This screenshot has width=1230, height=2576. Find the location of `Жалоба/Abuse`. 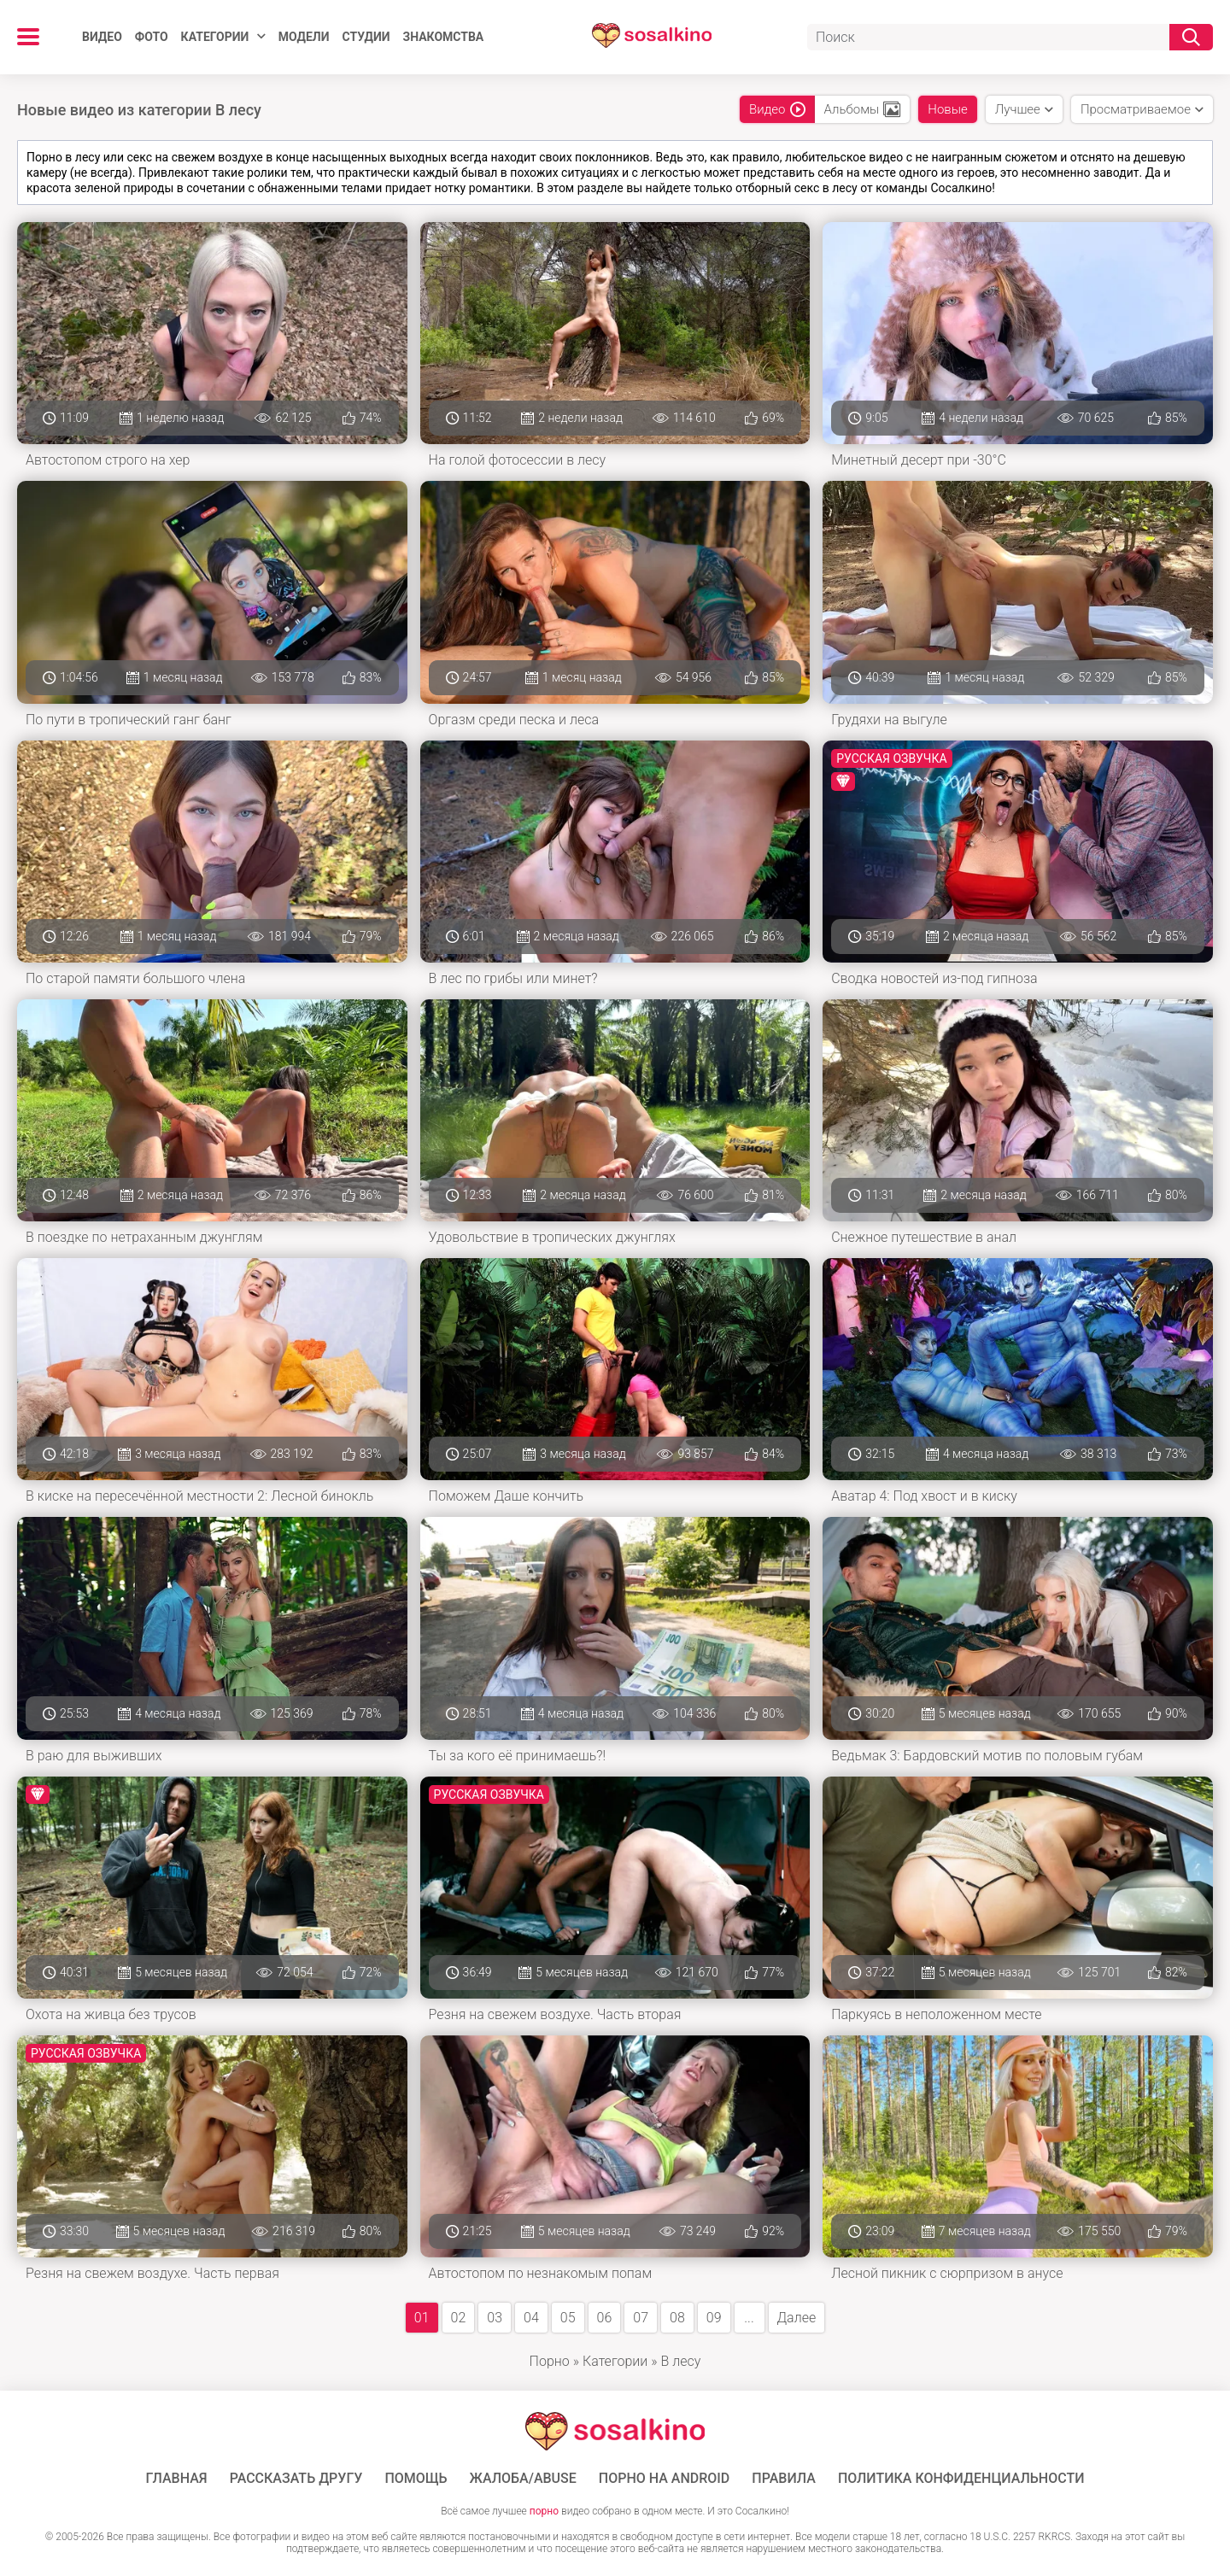

Жалоба/Abuse is located at coordinates (523, 2478).